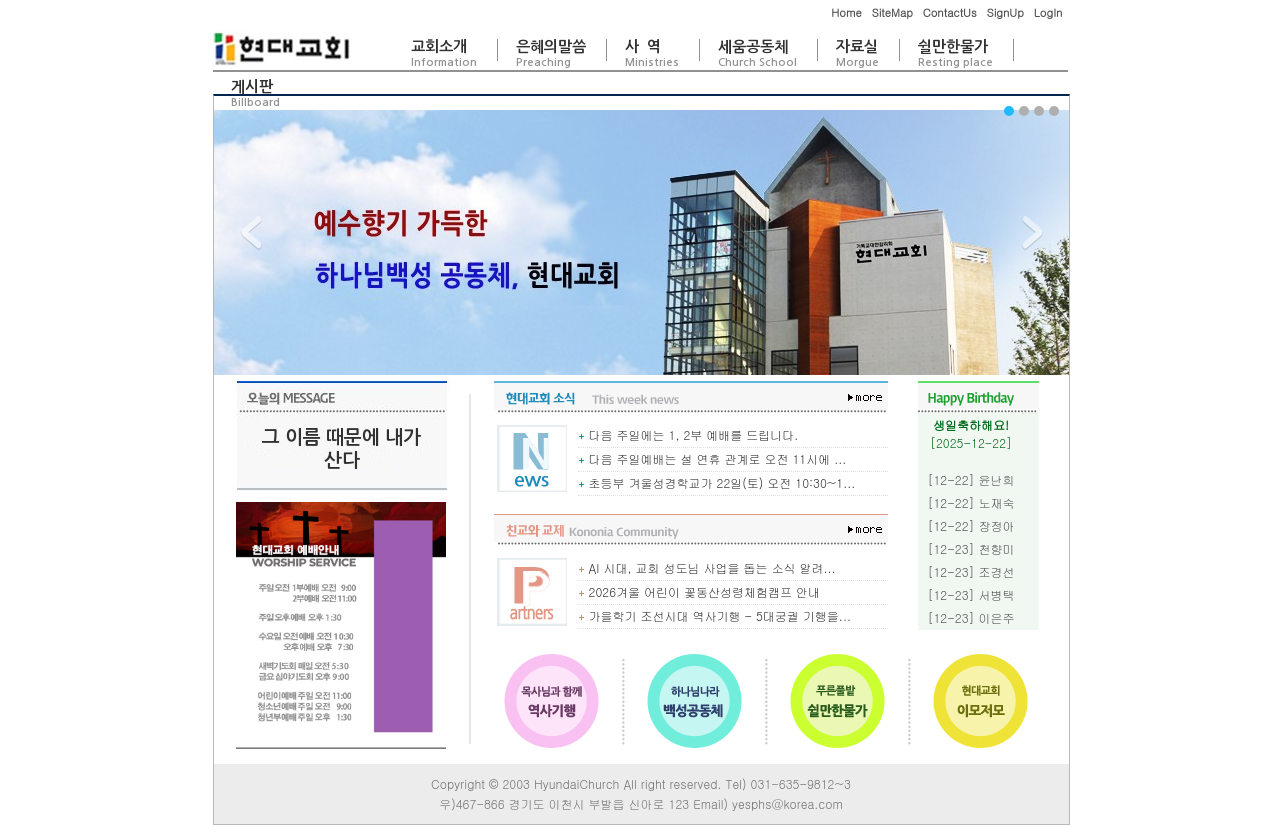 The height and width of the screenshot is (825, 1280). What do you see at coordinates (712, 458) in the screenshot?
I see `다음 주일예배는 설 연휴 관계로 오전 11시에 ...` at bounding box center [712, 458].